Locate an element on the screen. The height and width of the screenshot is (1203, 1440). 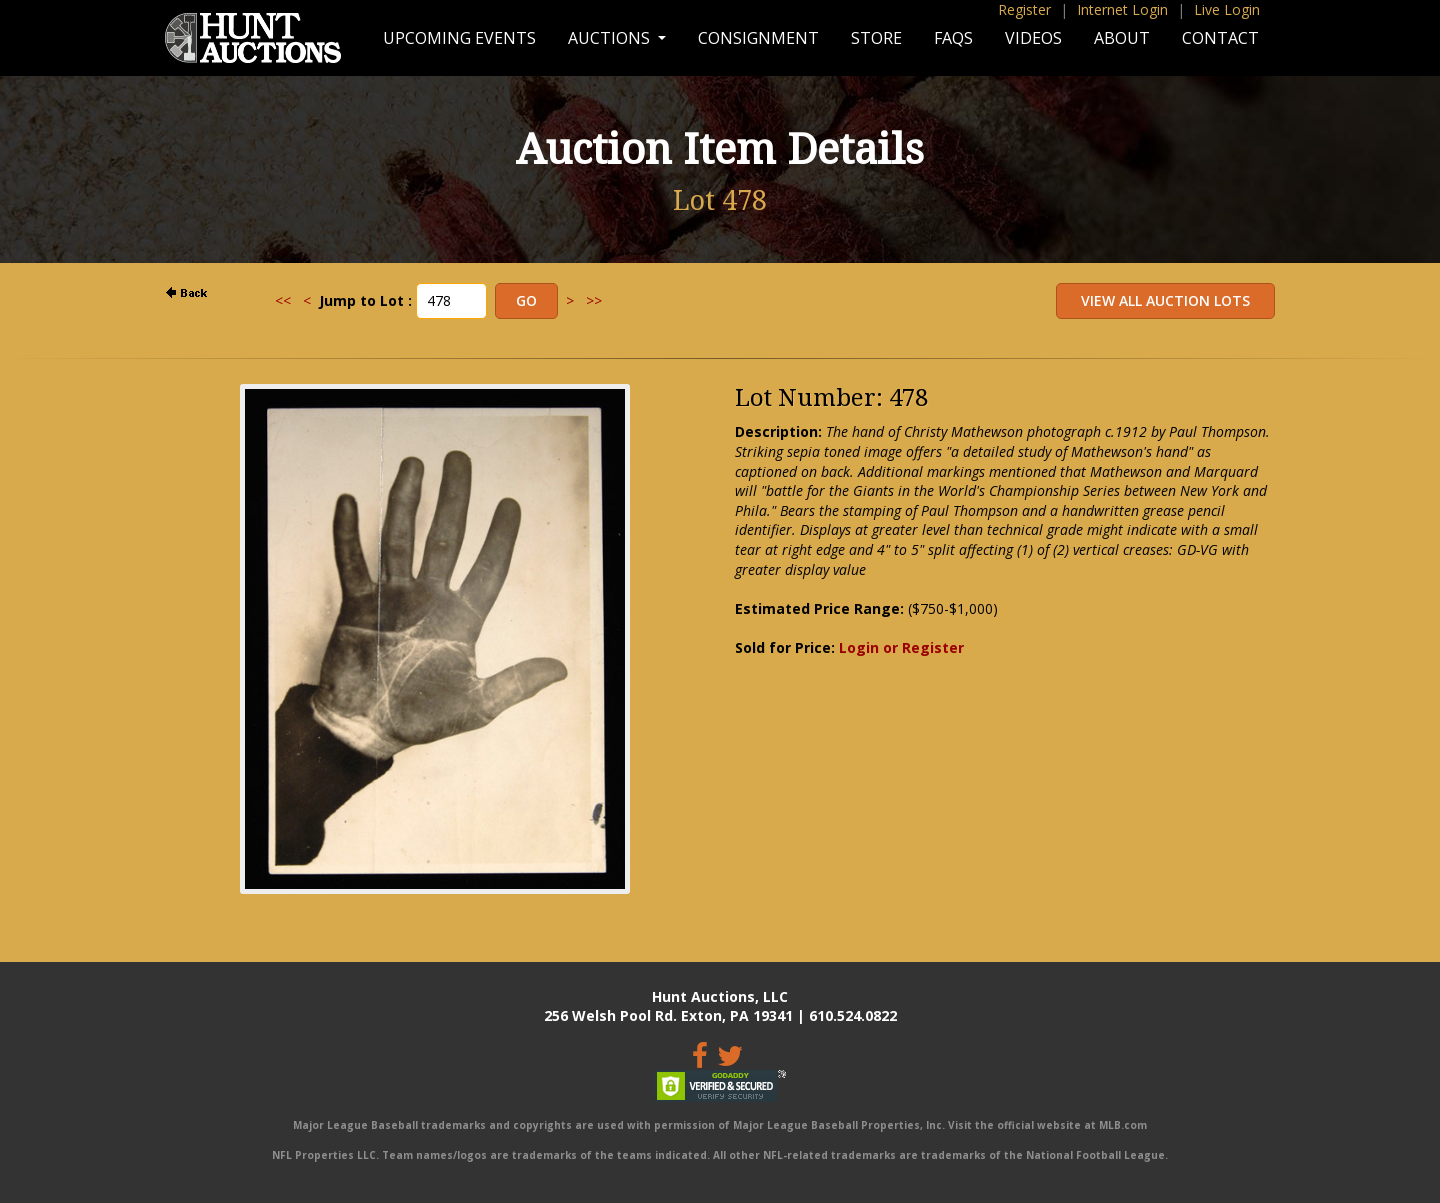
Contact is located at coordinates (1220, 38).